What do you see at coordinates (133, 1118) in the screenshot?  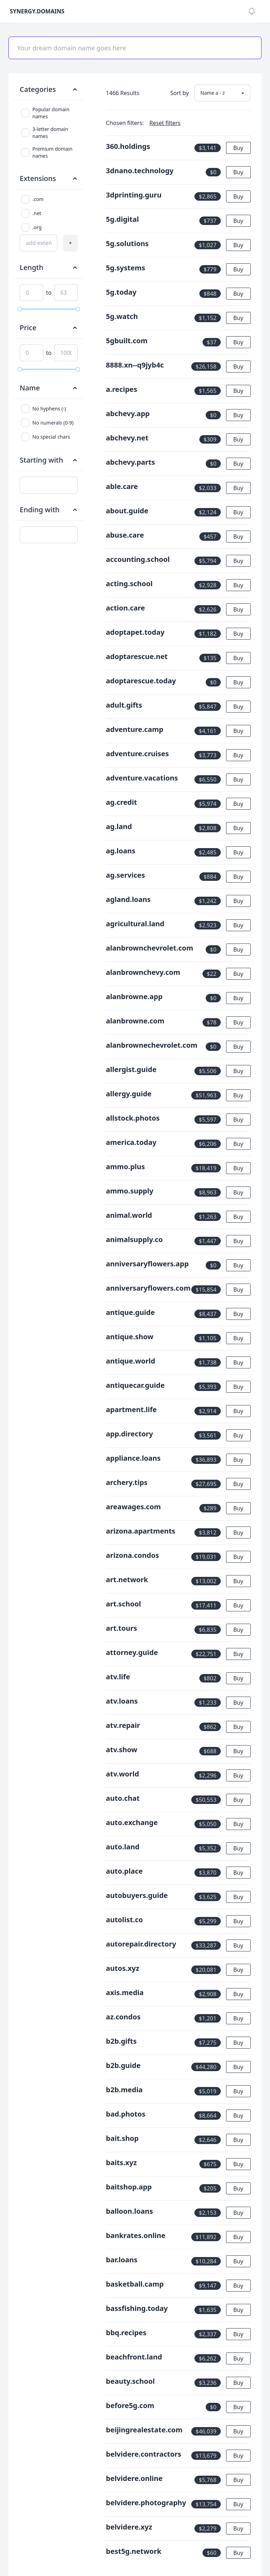 I see `allstock.photos` at bounding box center [133, 1118].